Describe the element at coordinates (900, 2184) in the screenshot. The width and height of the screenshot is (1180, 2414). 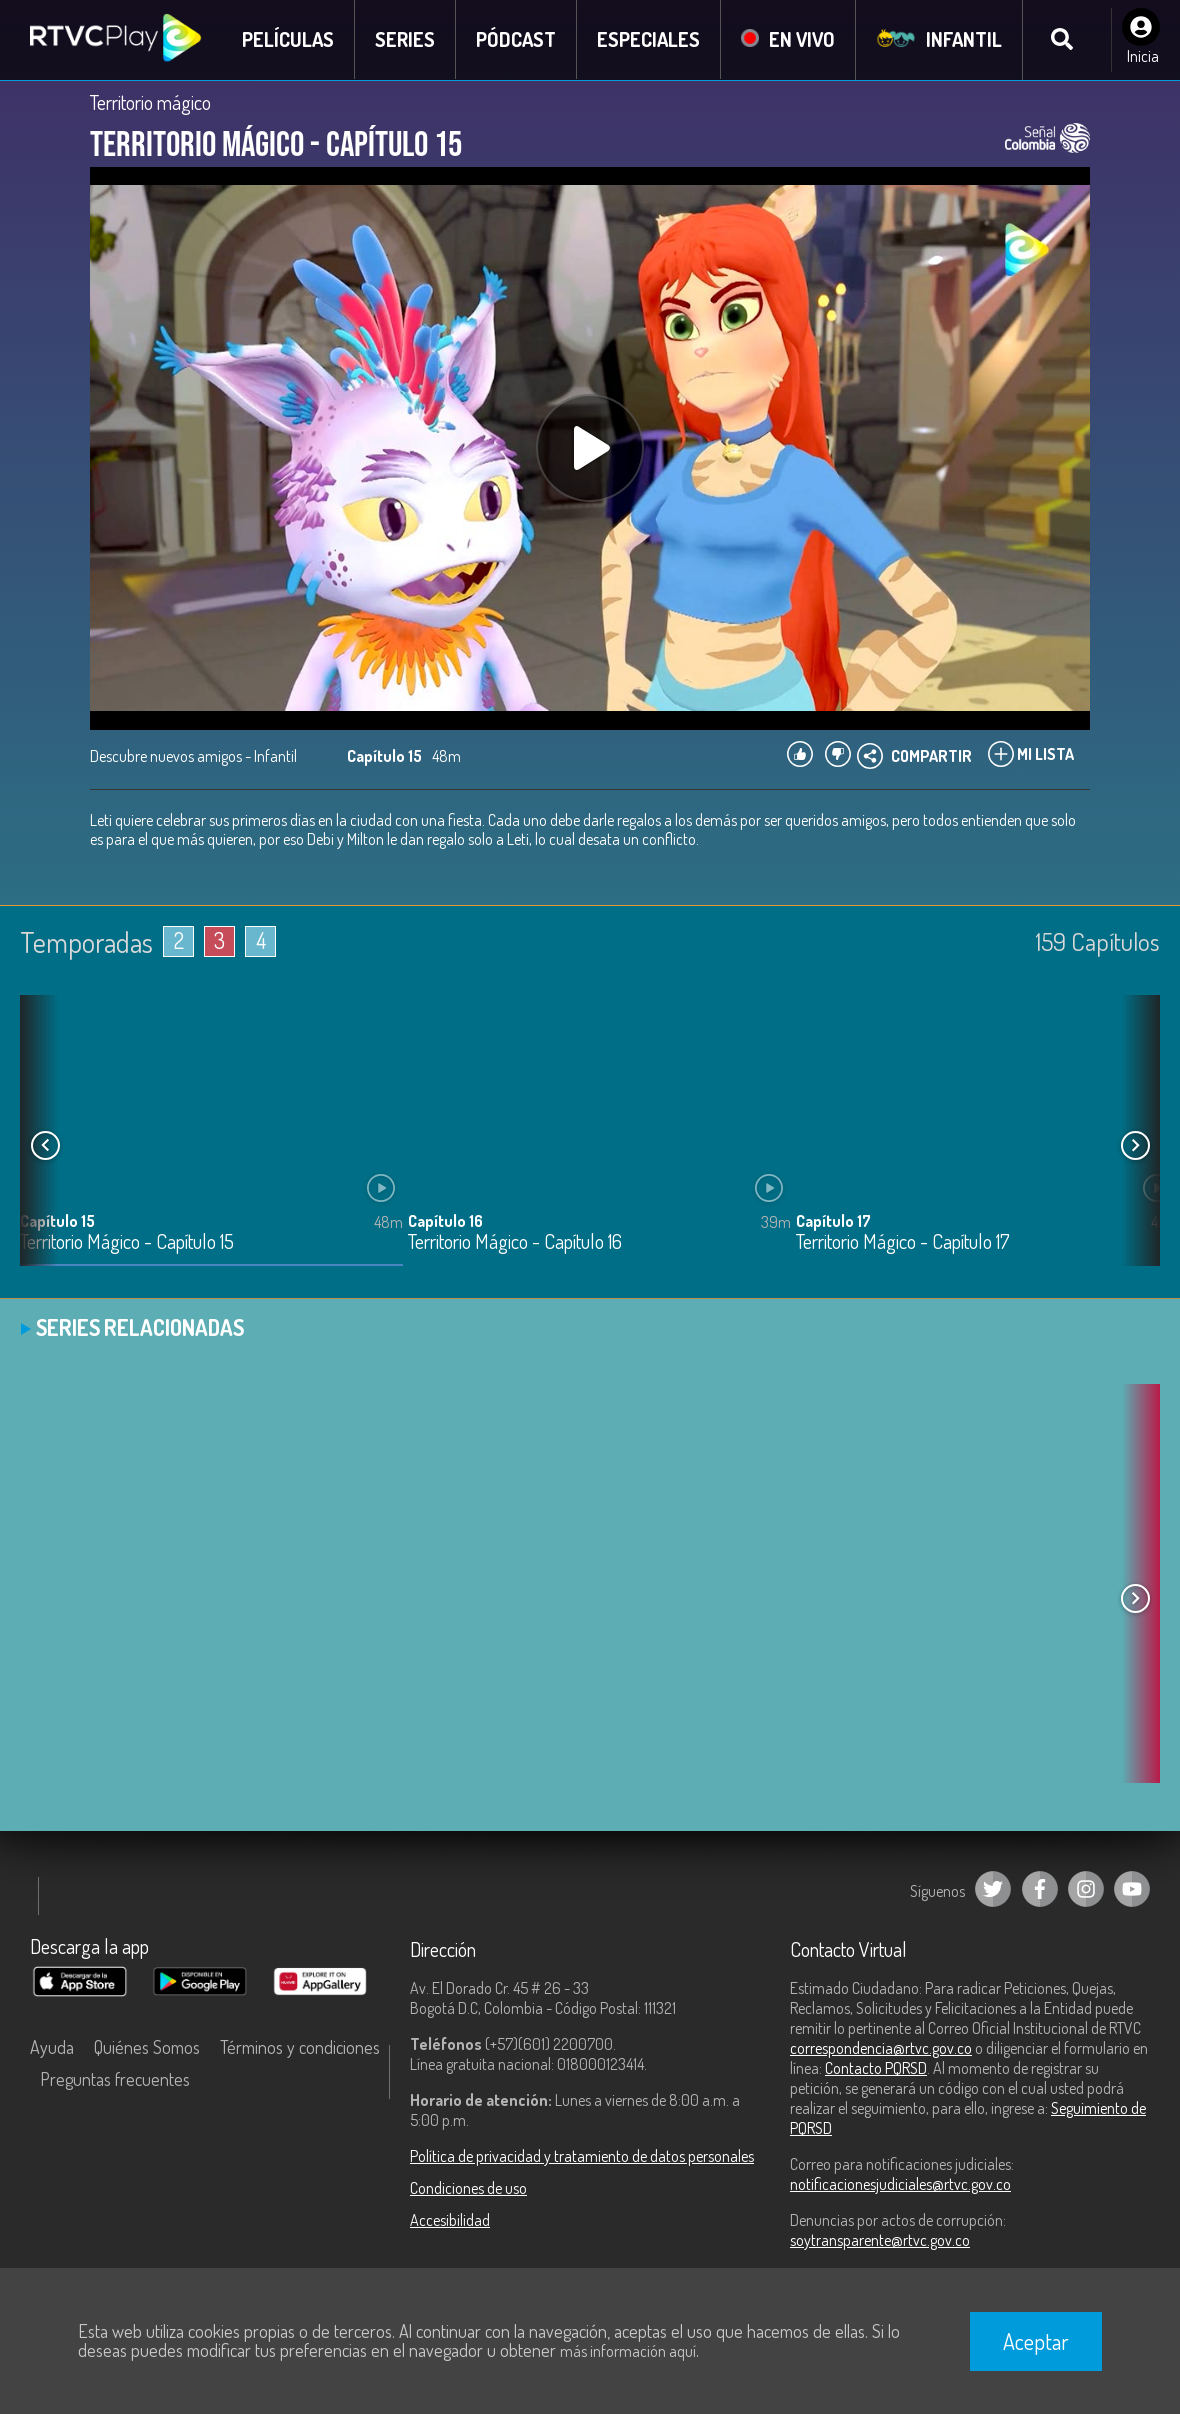
I see `notificacionesjudiciales@rtvc.gov.co` at that location.